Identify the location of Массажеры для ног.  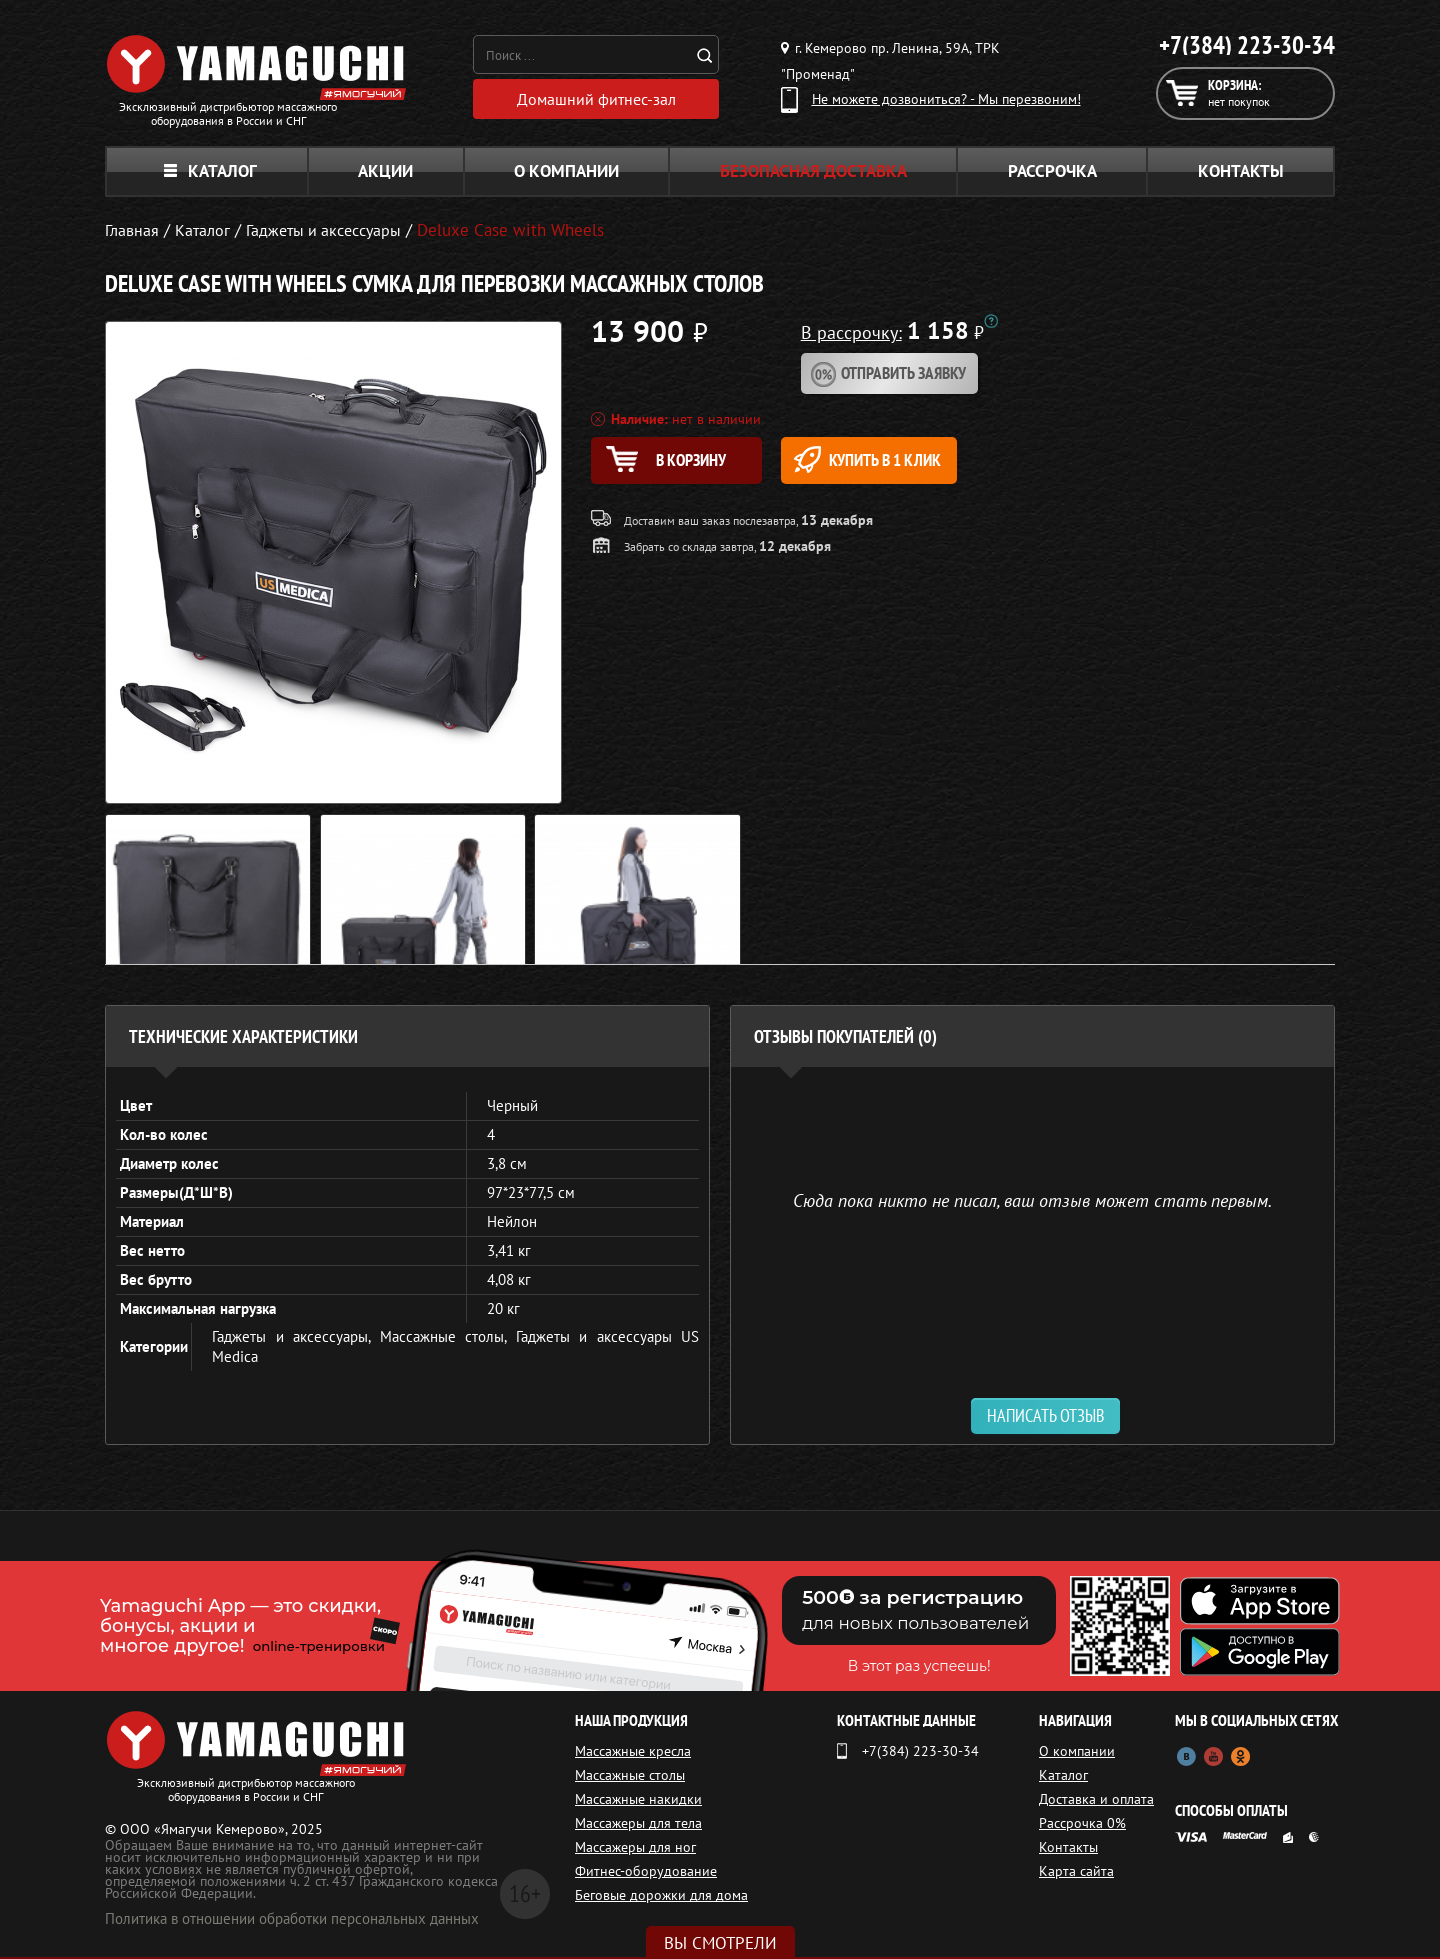
(635, 1847).